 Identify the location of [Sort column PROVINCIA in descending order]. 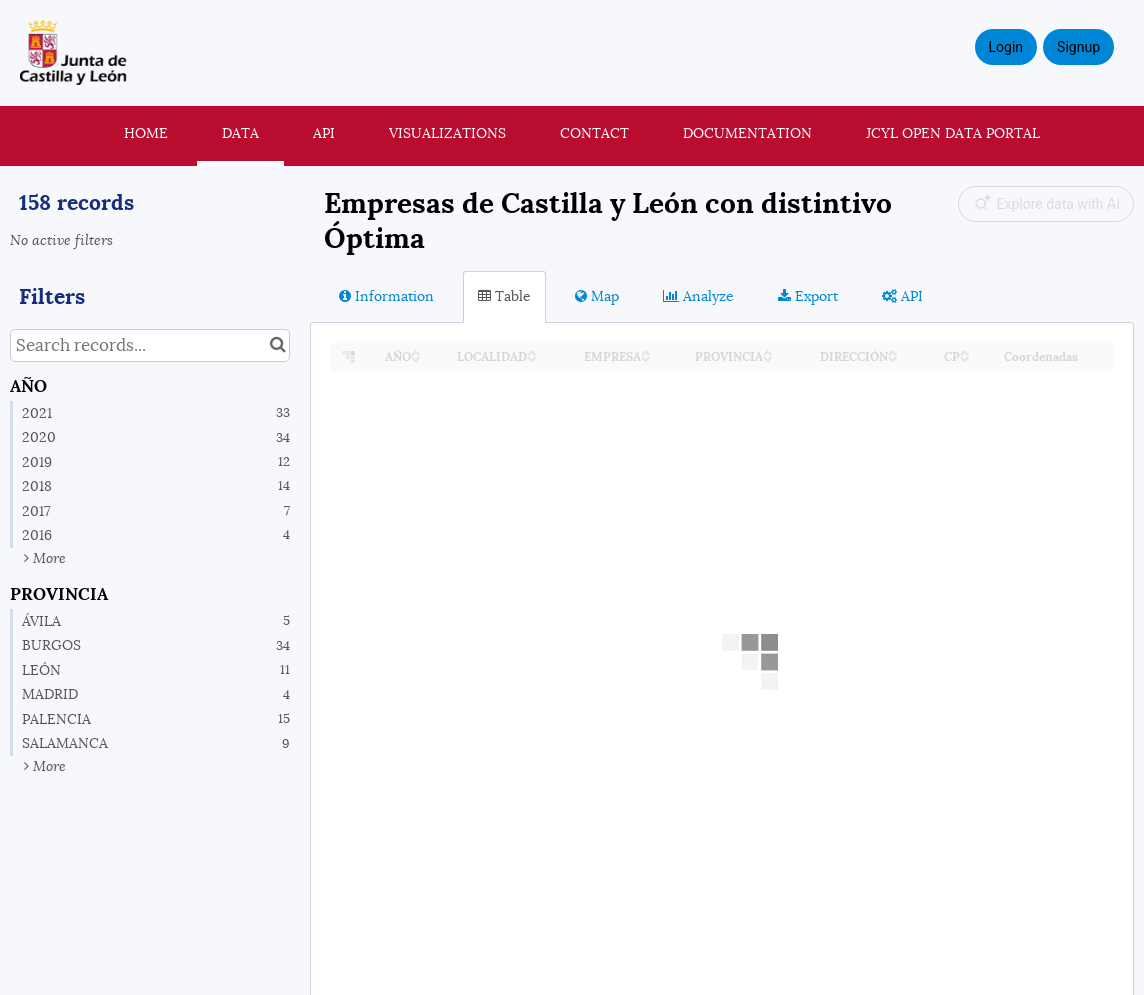
(768, 357).